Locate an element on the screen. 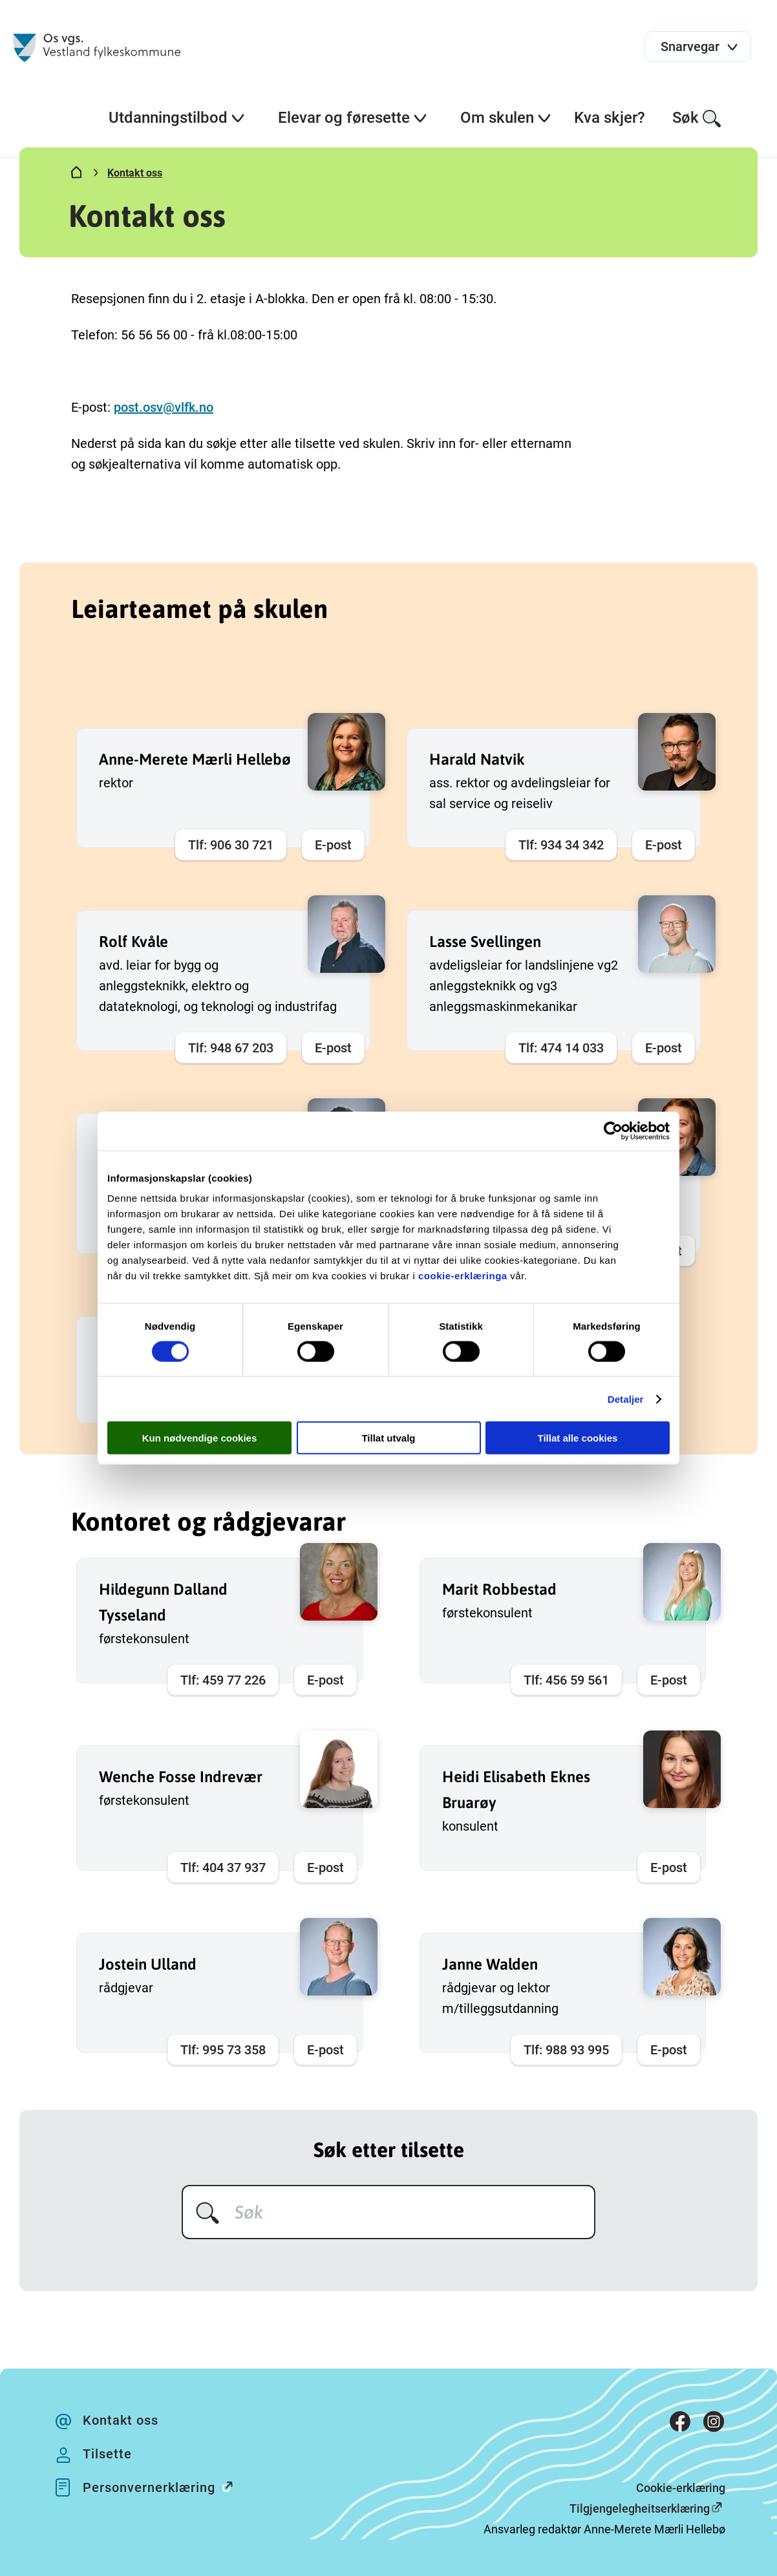  Kun nødvendige cookies is located at coordinates (199, 1437).